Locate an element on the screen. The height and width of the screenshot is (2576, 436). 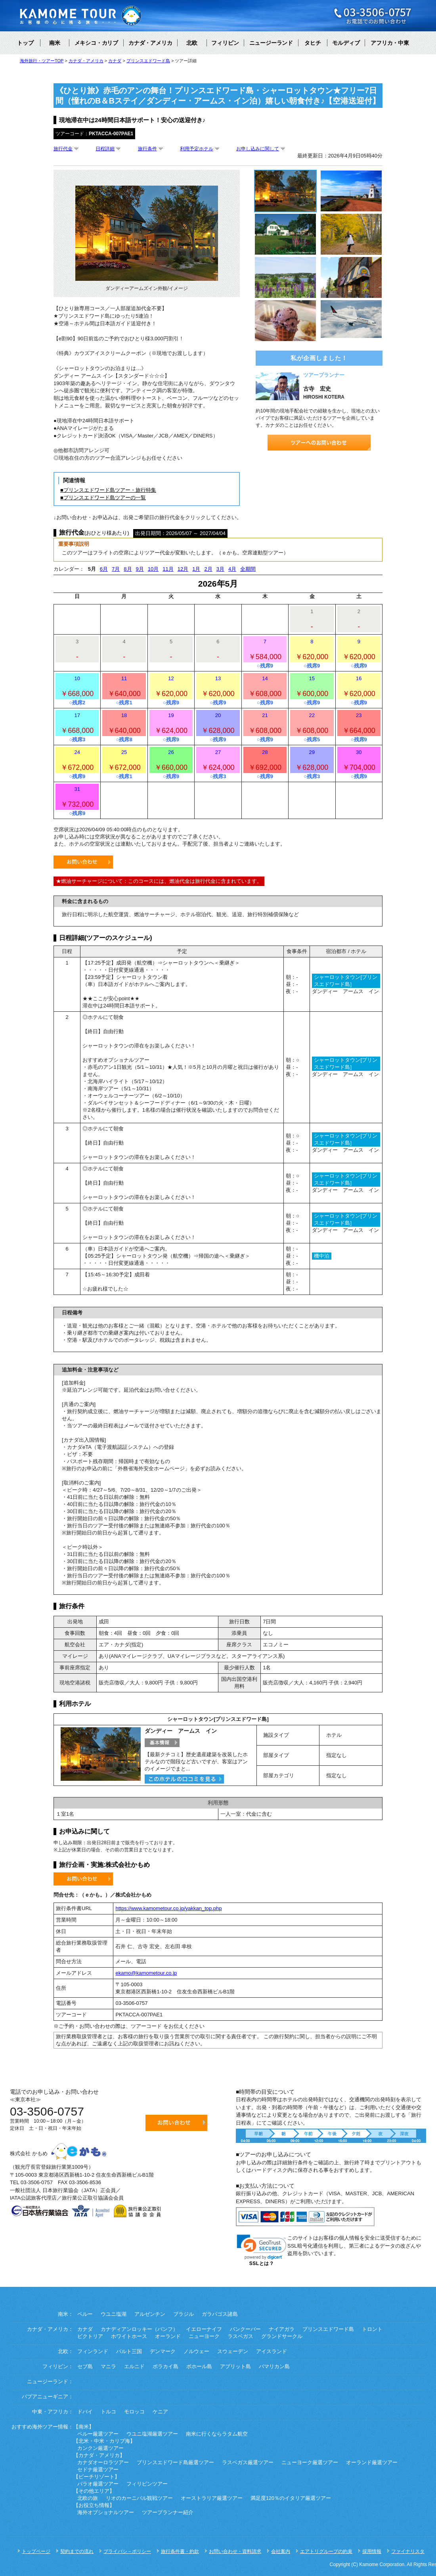
ケニア is located at coordinates (160, 2412).